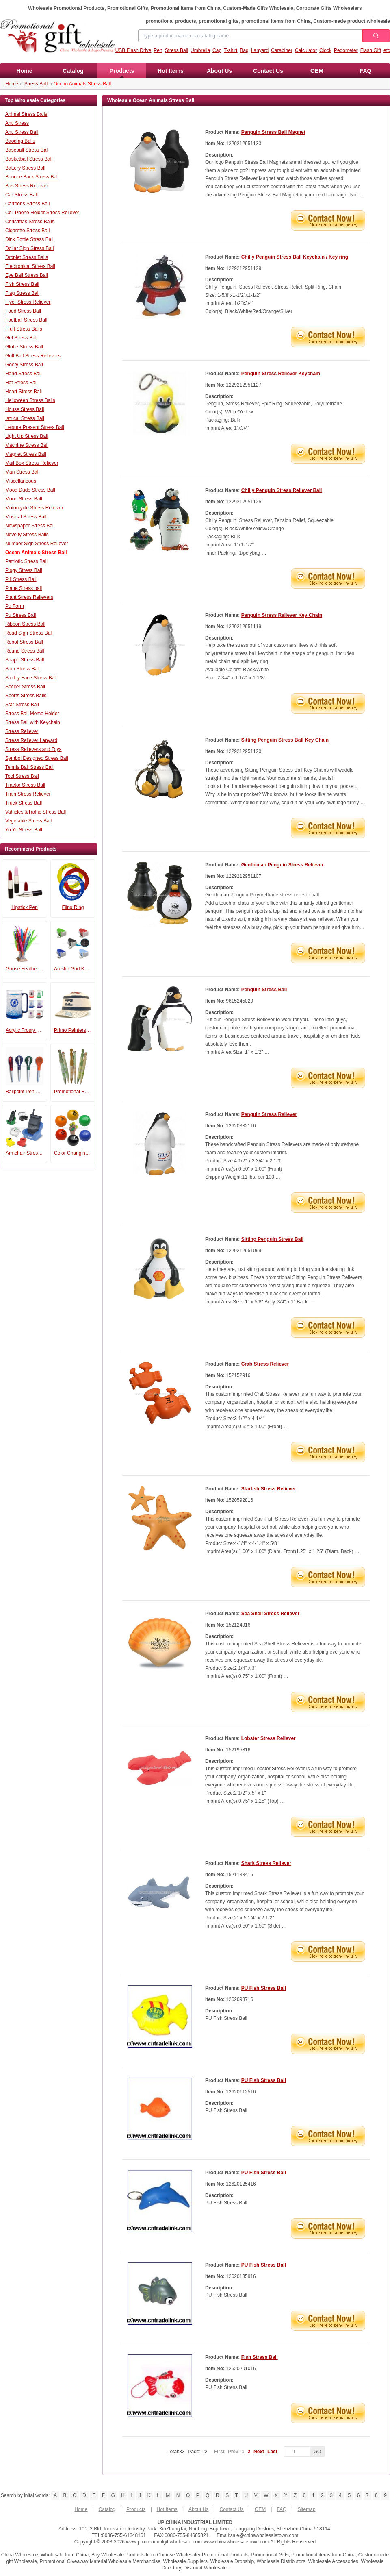  Describe the element at coordinates (265, 1364) in the screenshot. I see `Crab Stress Reliever` at that location.